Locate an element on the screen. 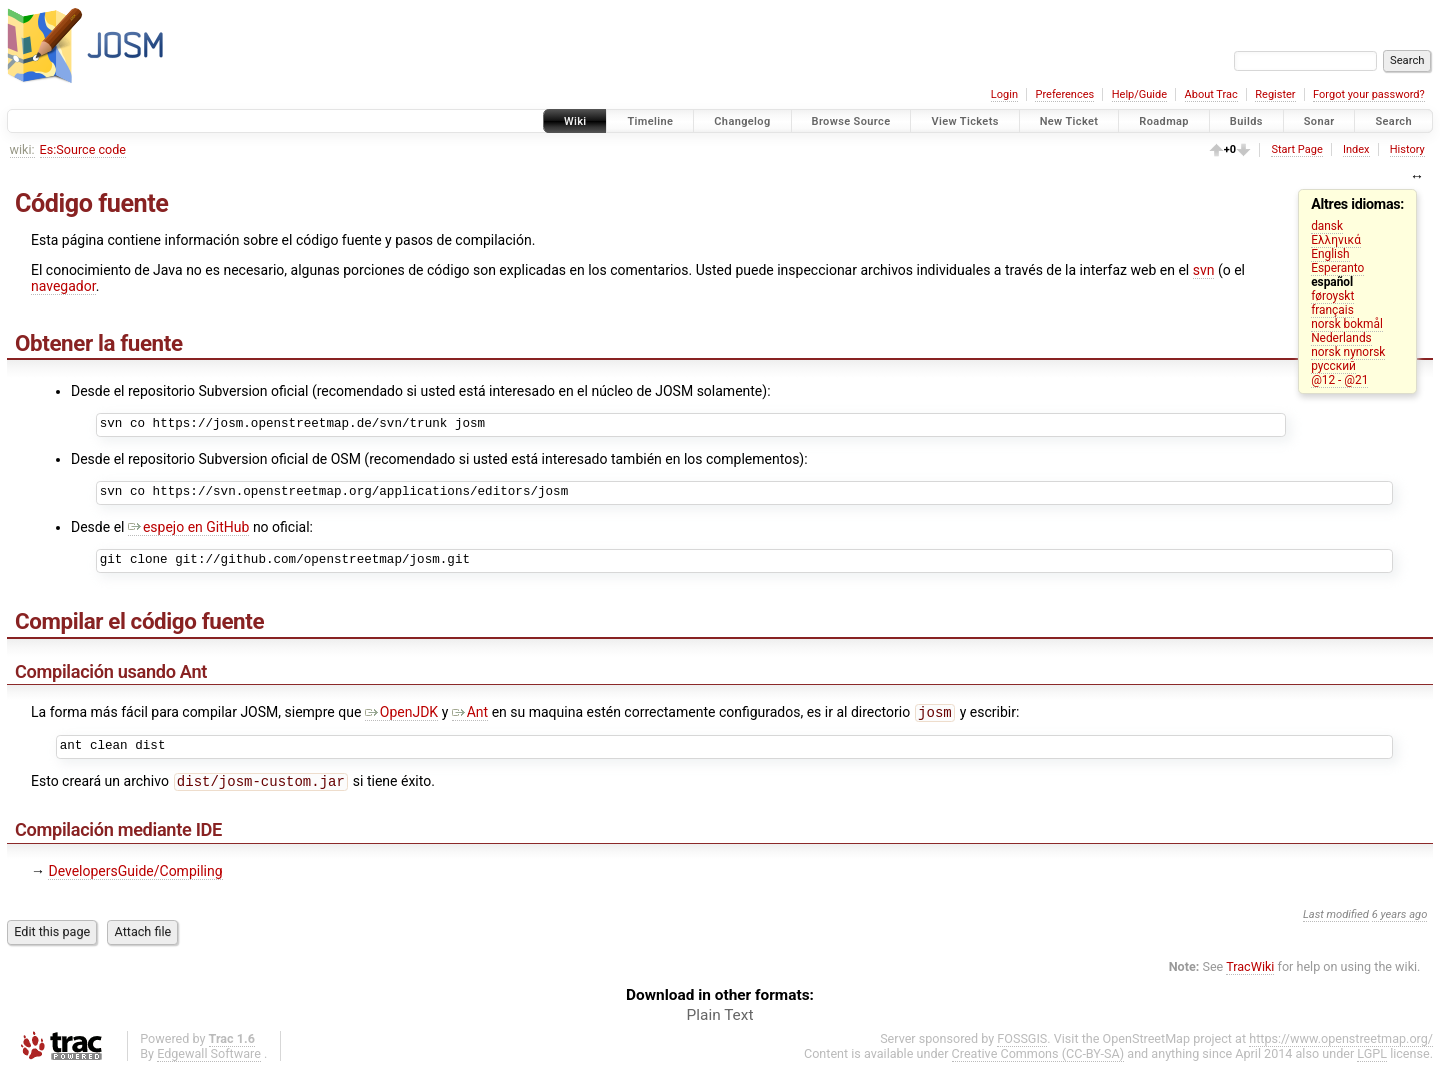 The image size is (1440, 1076). espejo en GitHub is located at coordinates (188, 527).